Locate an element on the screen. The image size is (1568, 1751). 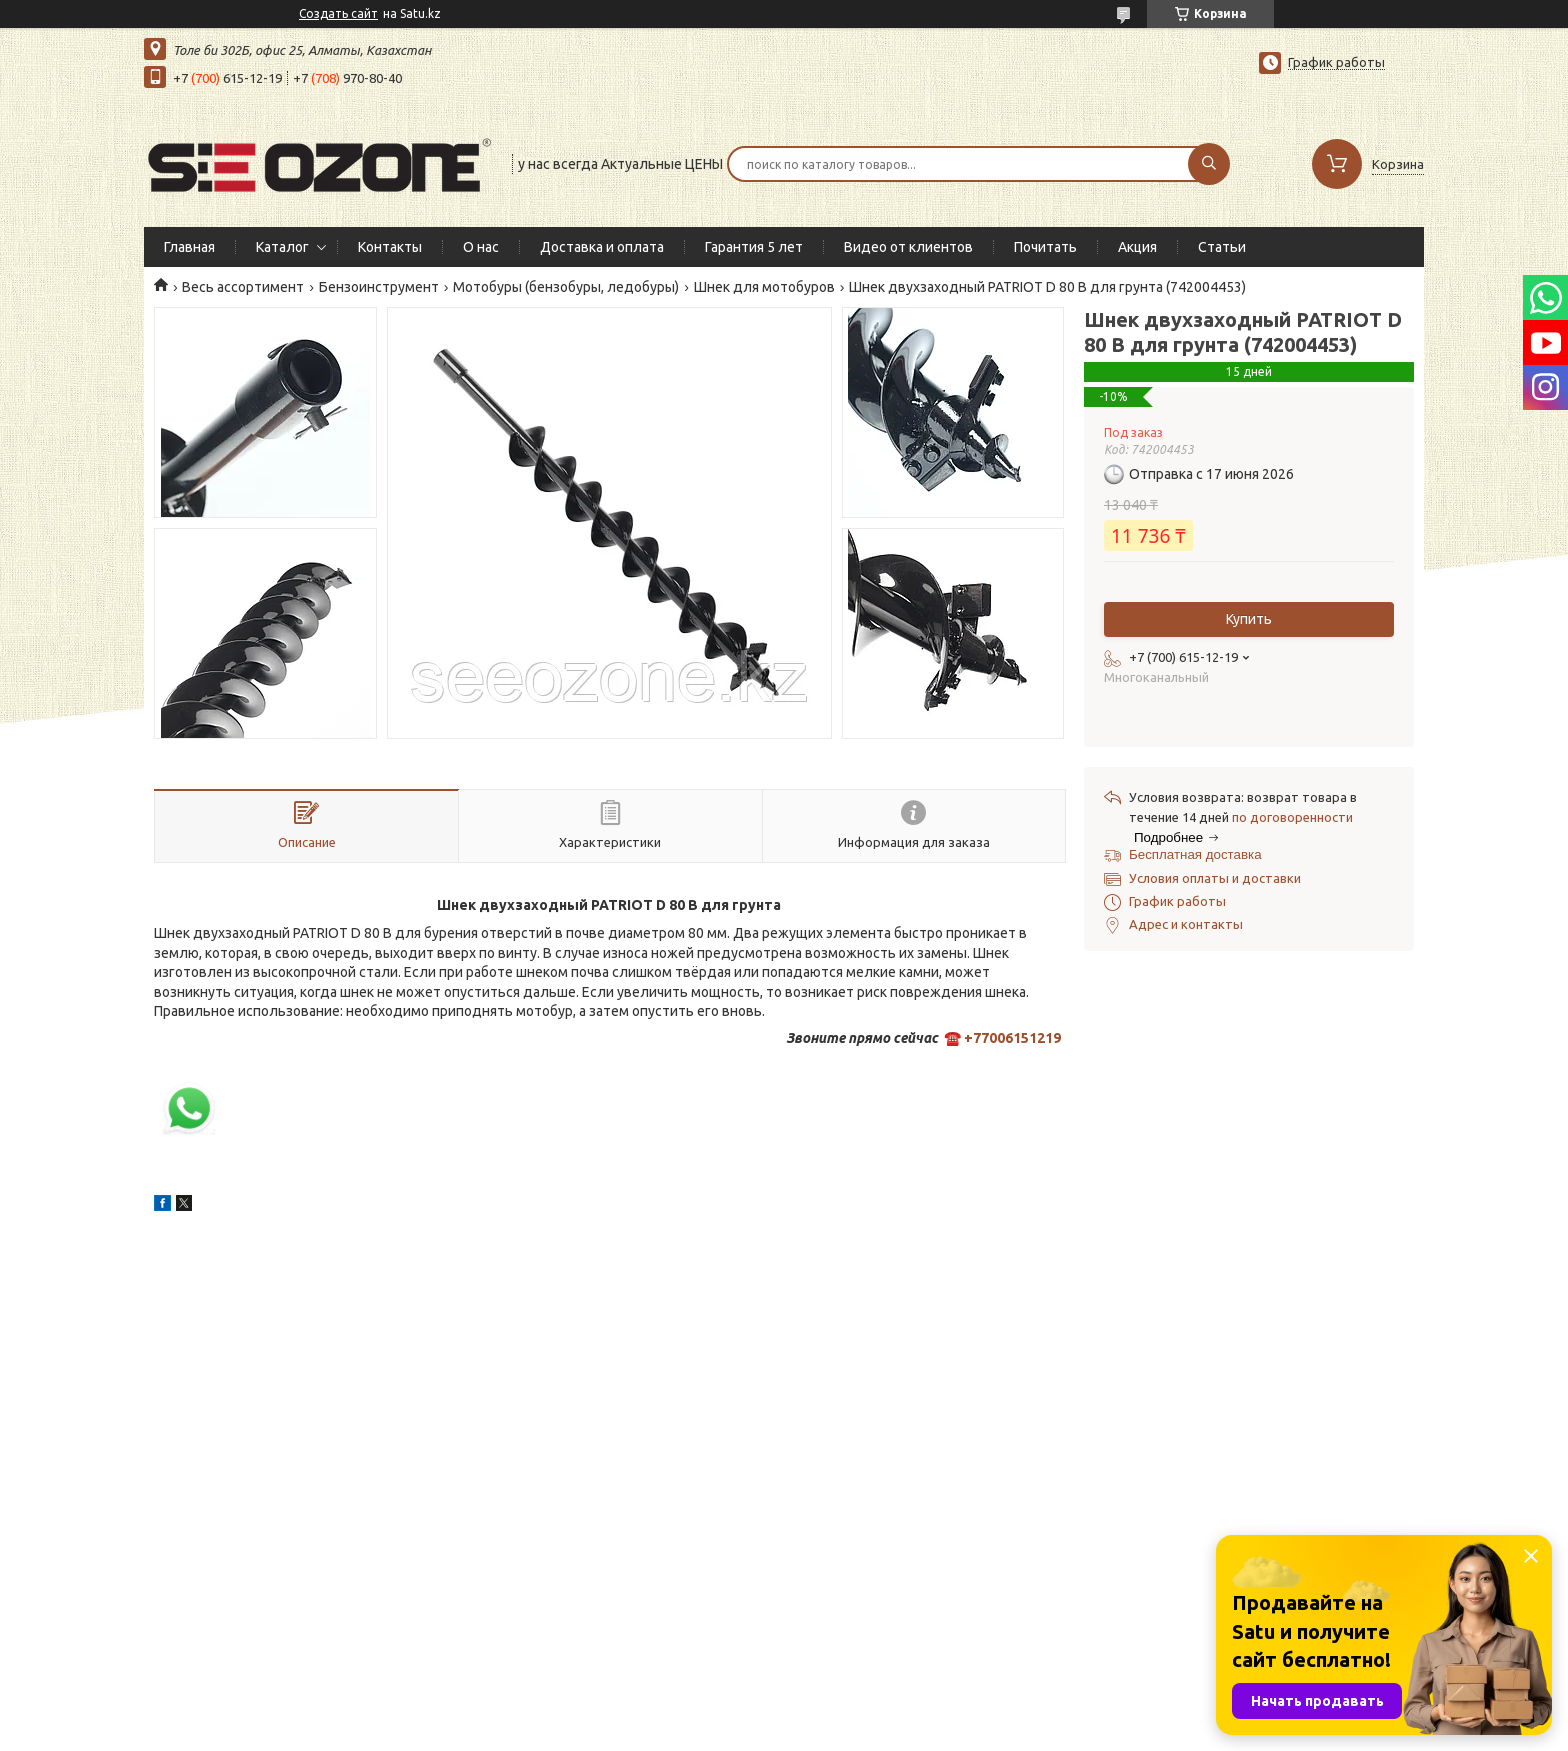
Мотобуры (бензобуры, ледобуры) is located at coordinates (566, 287).